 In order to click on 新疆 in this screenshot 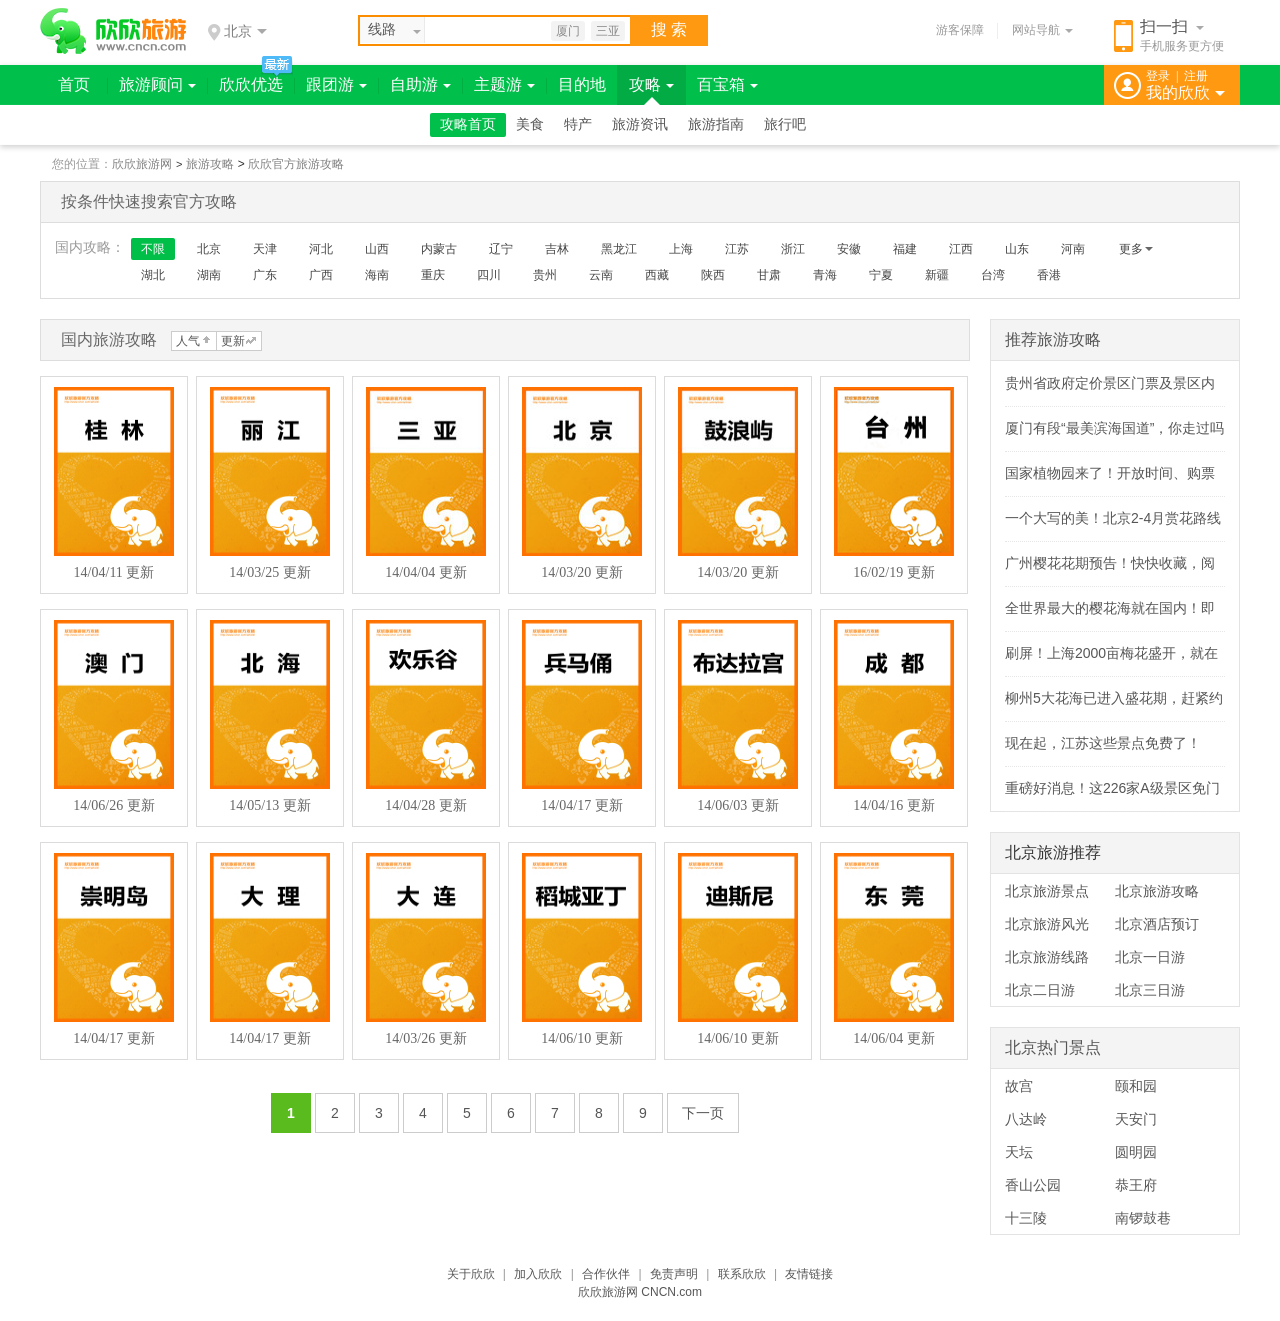, I will do `click(937, 275)`.